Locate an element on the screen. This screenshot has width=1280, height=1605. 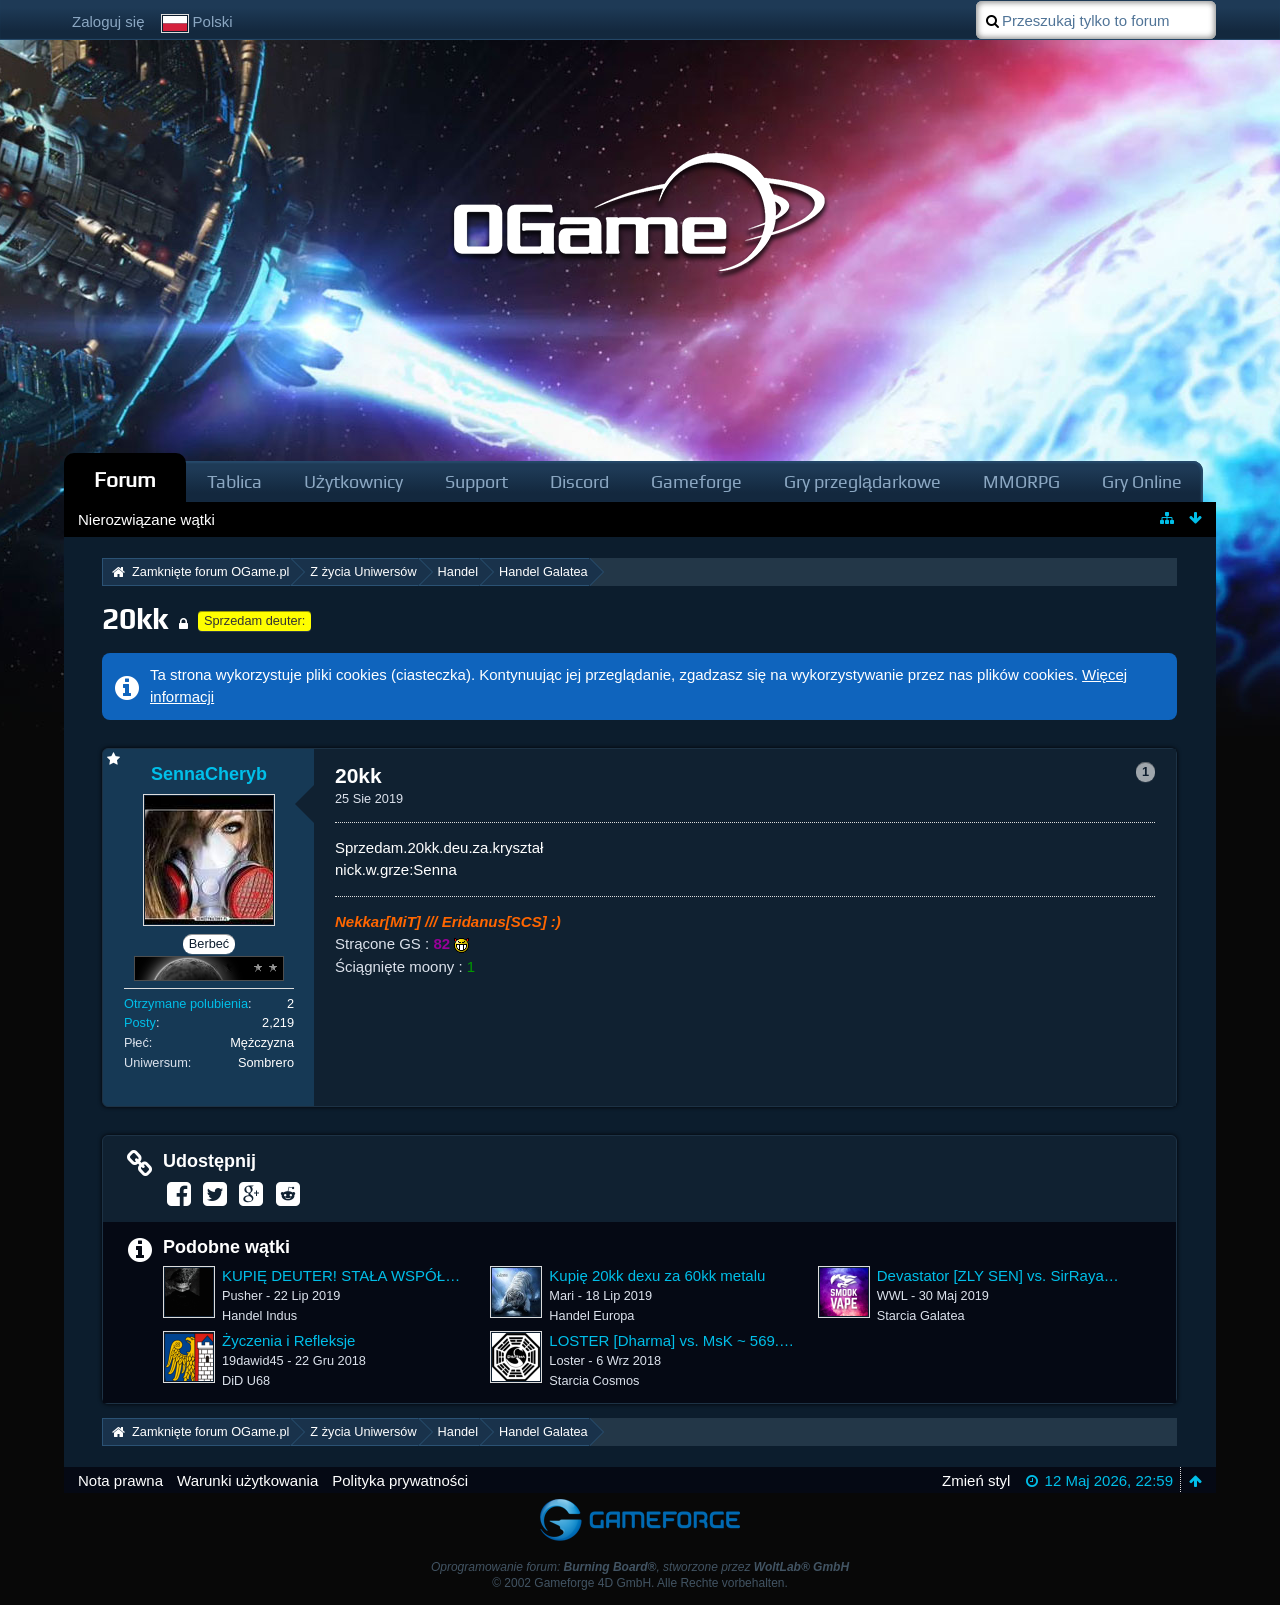
Oprogramowanie forum: , stworzone przez is located at coordinates (640, 1567).